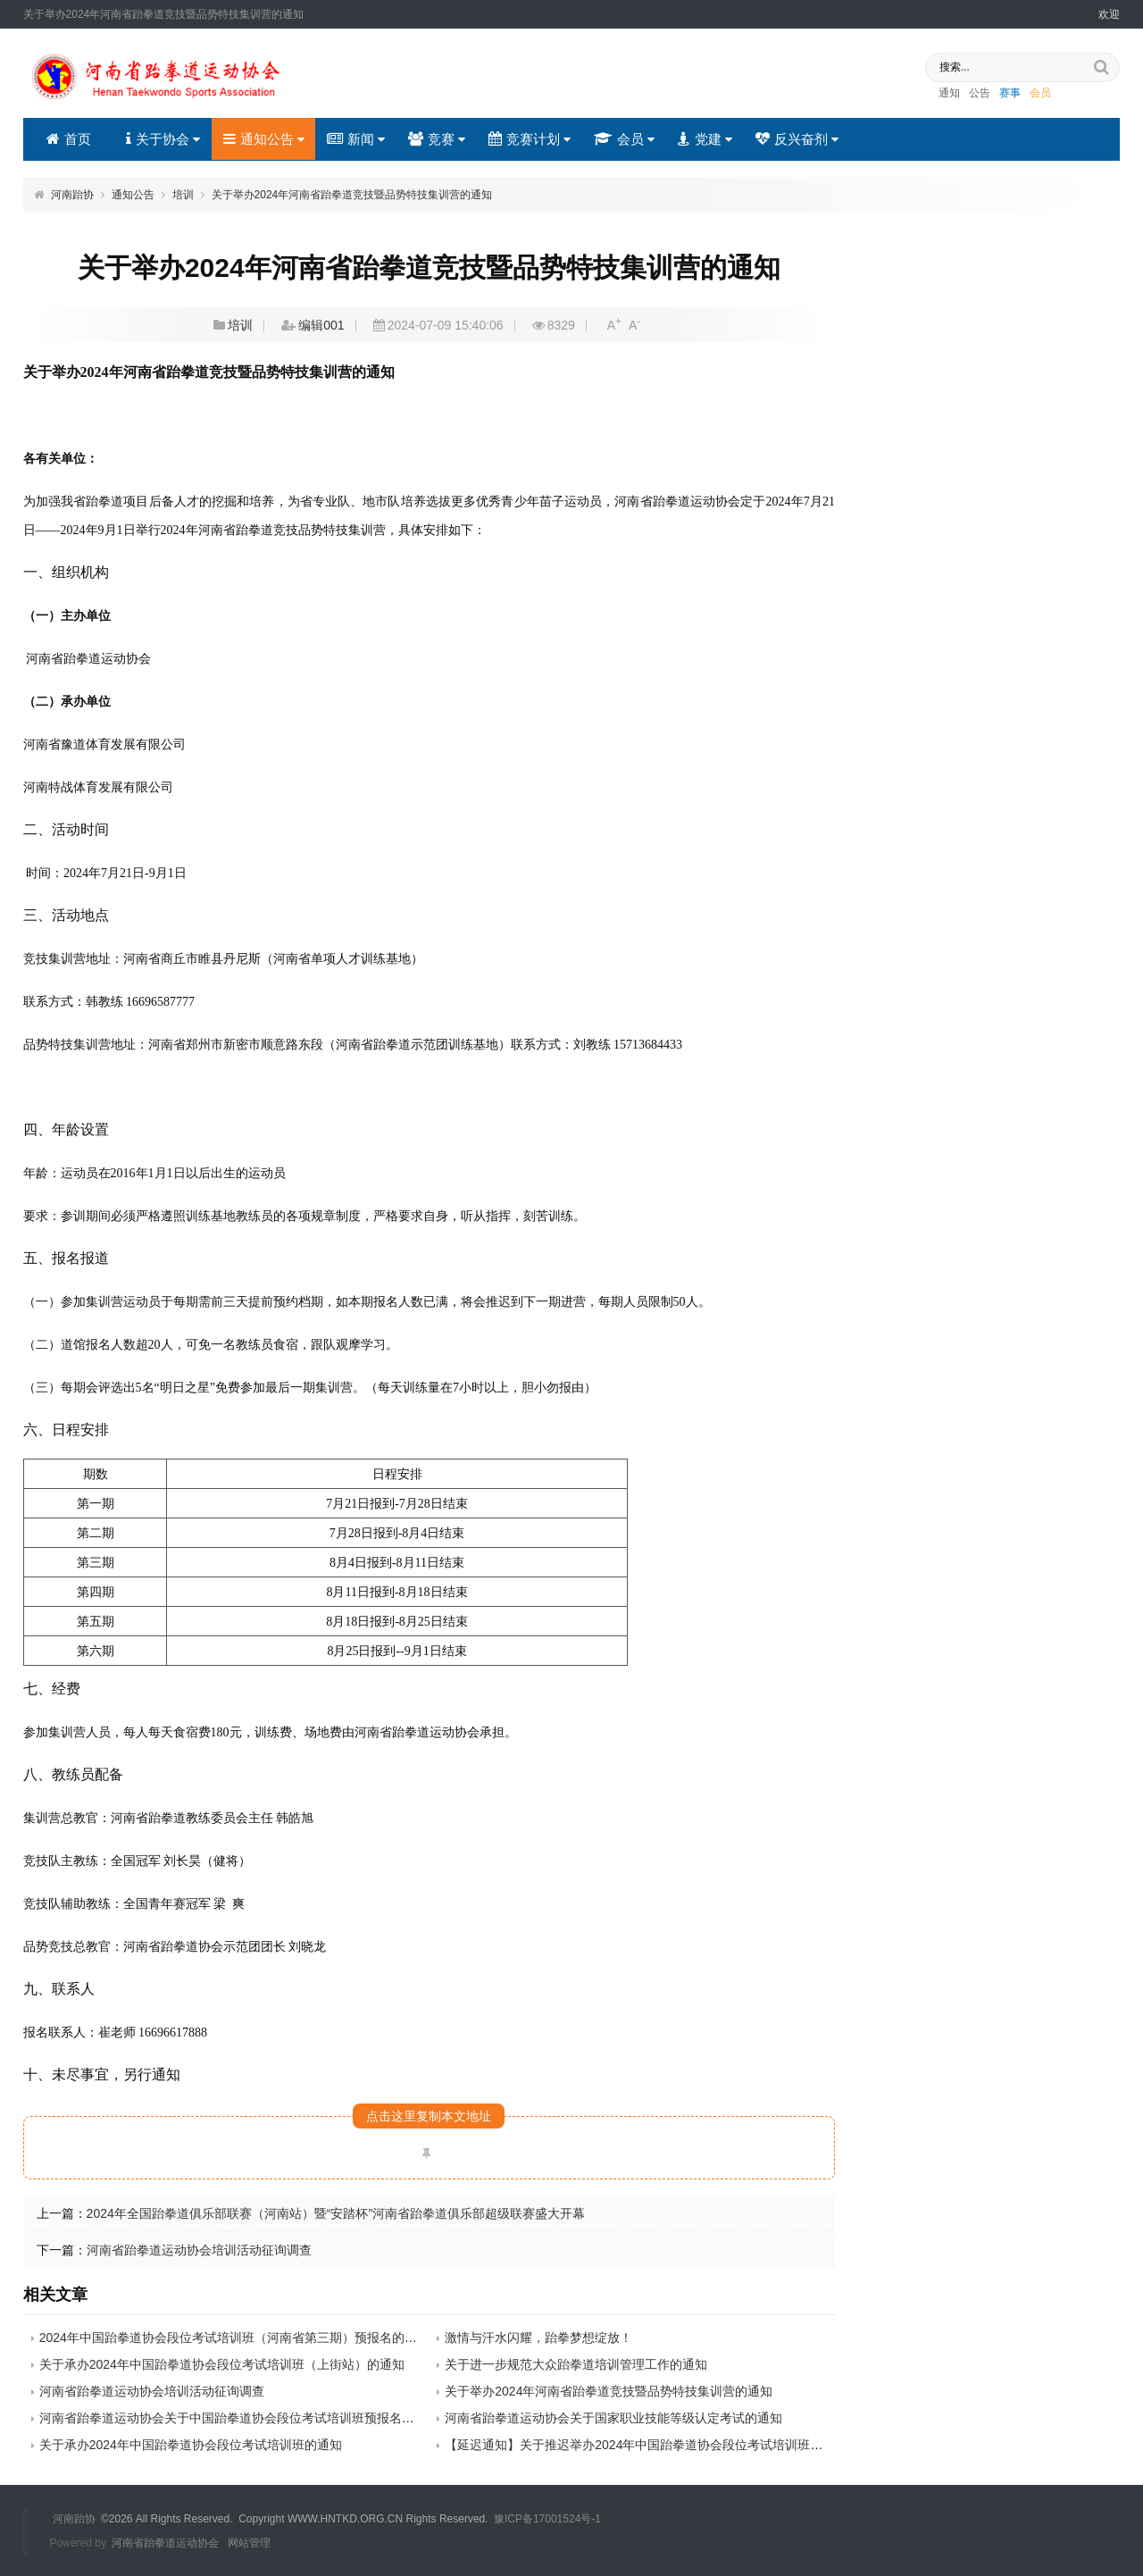 This screenshot has width=1143, height=2576. Describe the element at coordinates (234, 2337) in the screenshot. I see `2024年中国跆拳道协会段位考试培训班（河南省第三期）预报名的通知` at that location.